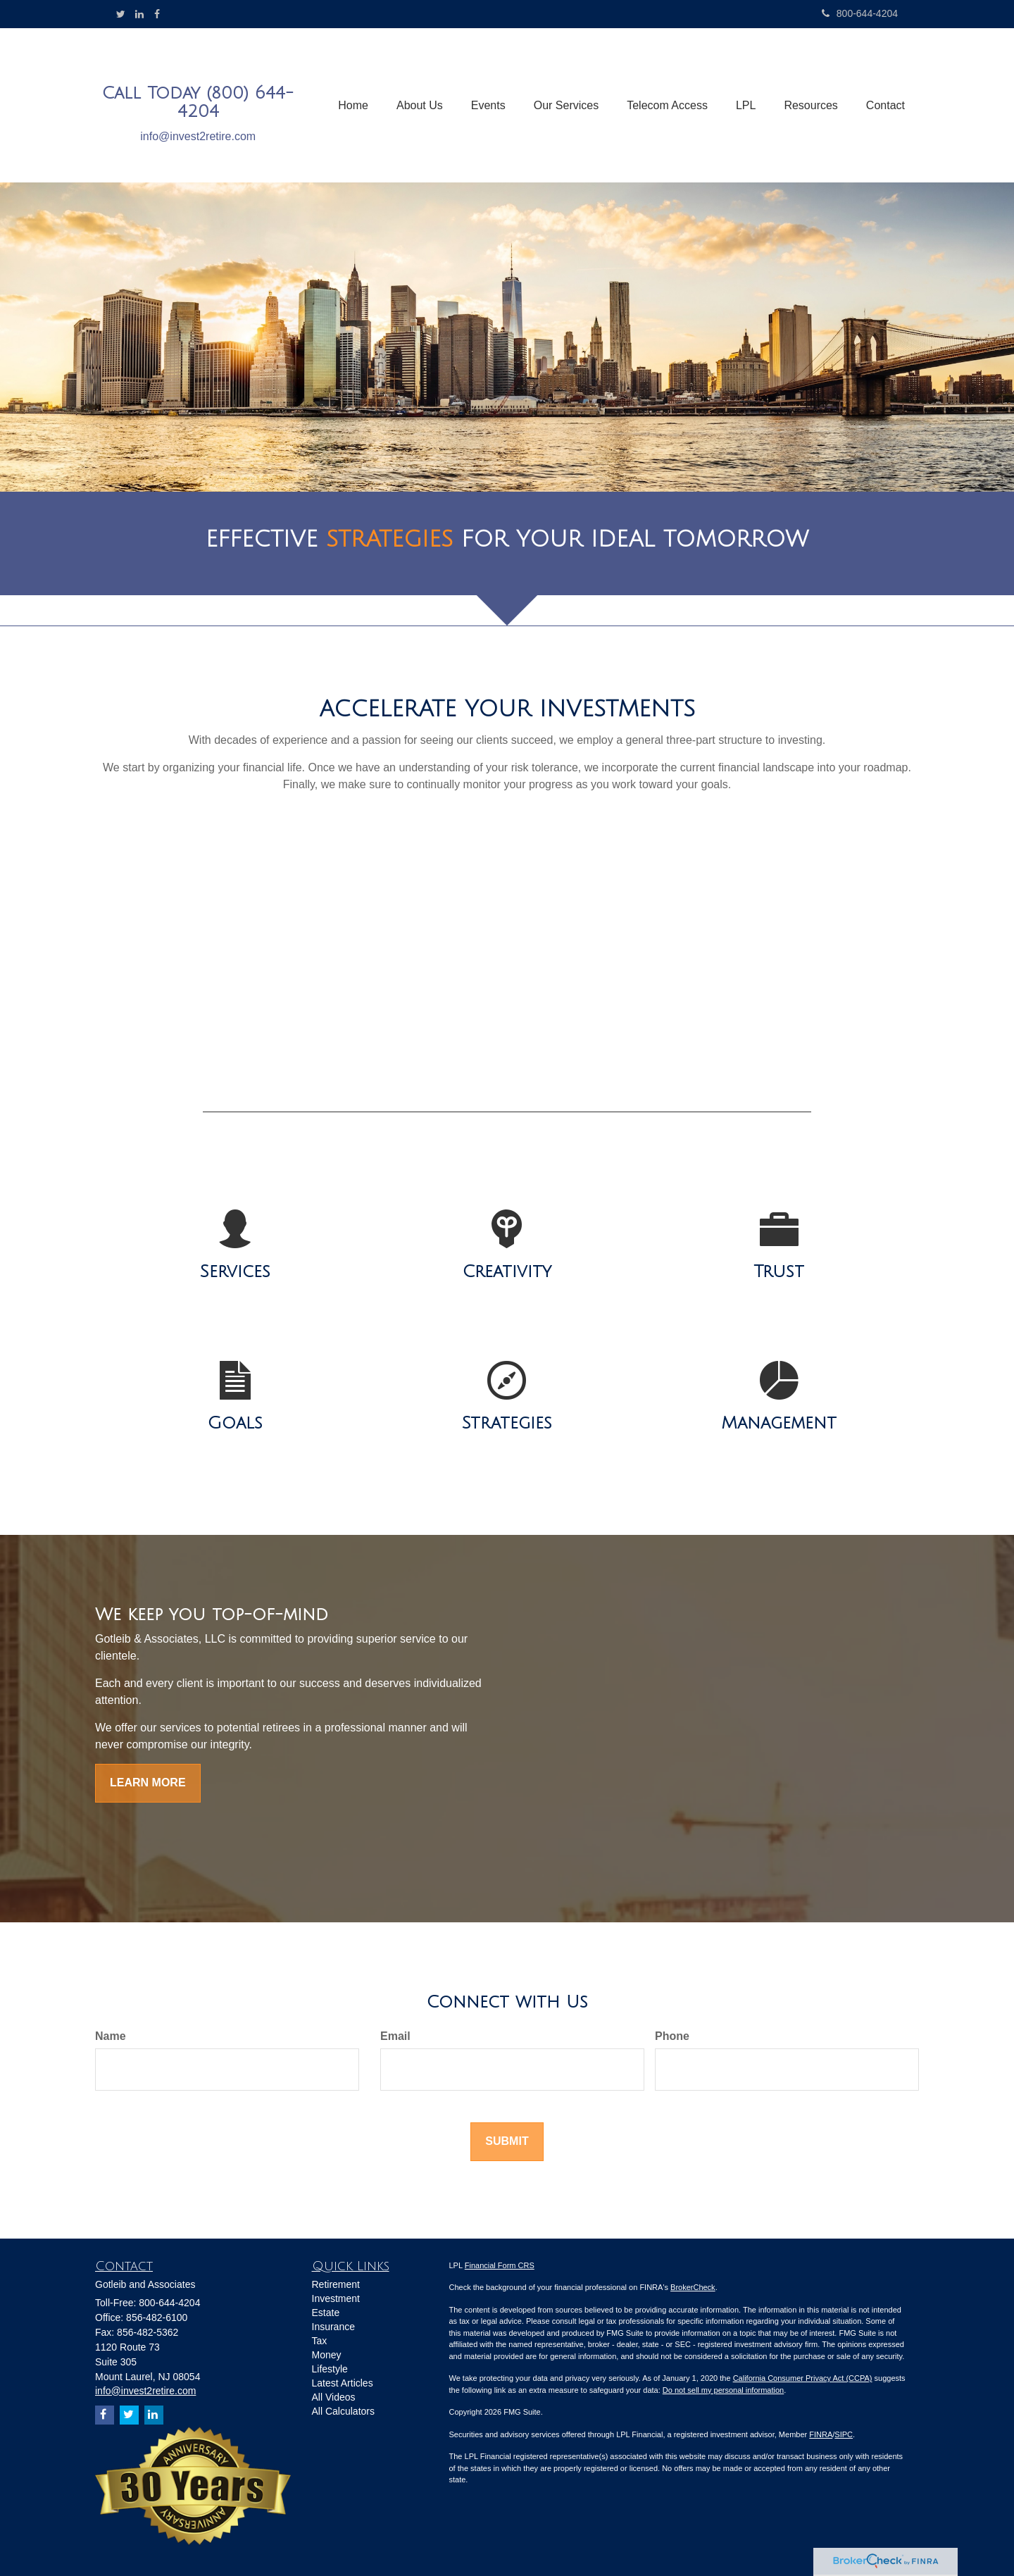 This screenshot has height=2576, width=1014. Describe the element at coordinates (110, 2036) in the screenshot. I see `Name` at that location.